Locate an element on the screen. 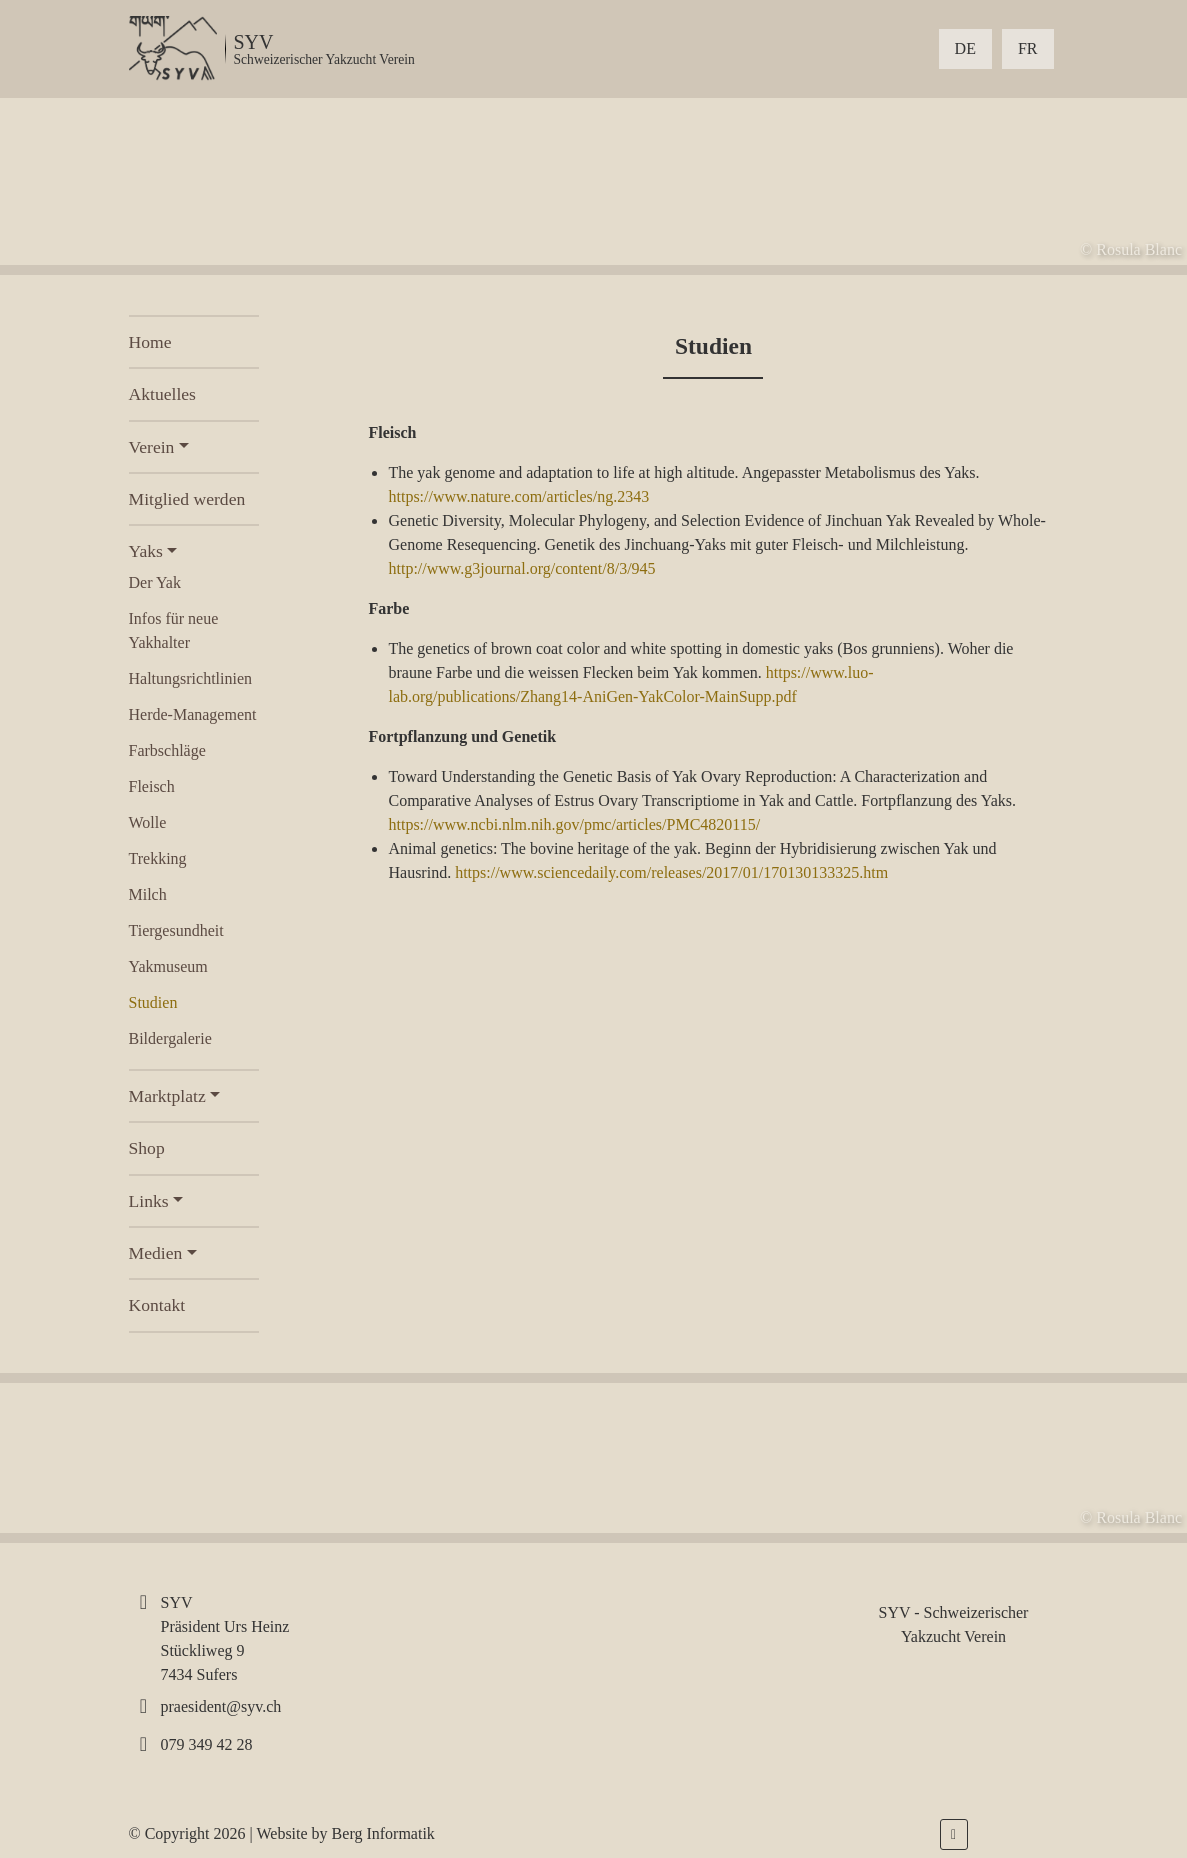 The width and height of the screenshot is (1187, 1858). Yaks is located at coordinates (146, 551).